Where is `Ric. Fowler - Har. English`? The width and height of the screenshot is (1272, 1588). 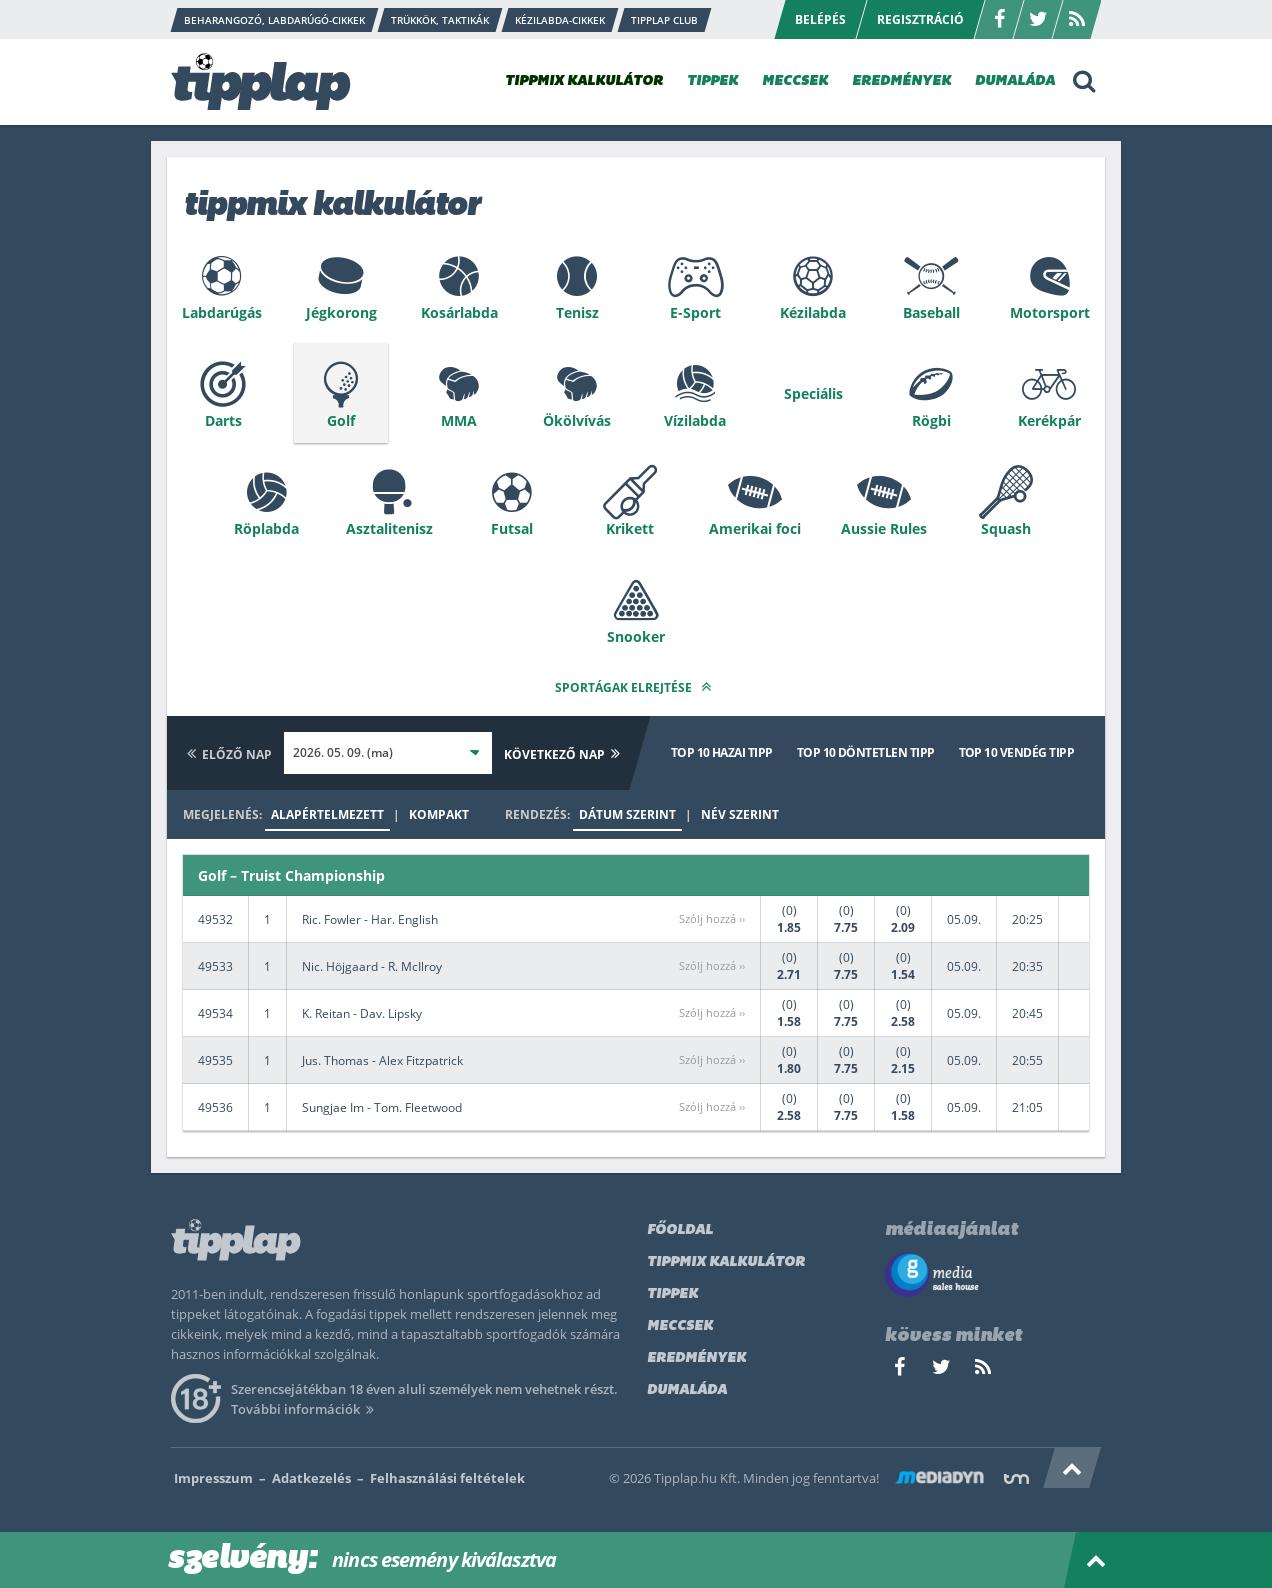 Ric. Fowler - Har. English is located at coordinates (370, 919).